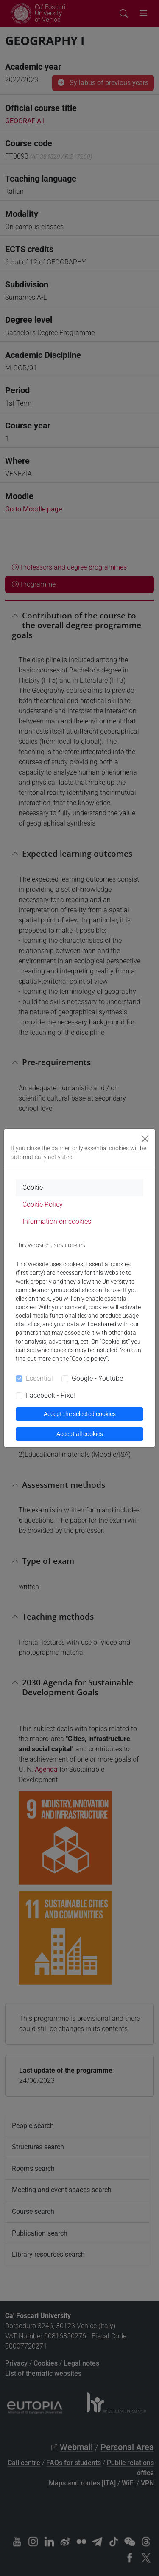 This screenshot has height=2576, width=159. I want to click on [Close], so click(145, 1139).